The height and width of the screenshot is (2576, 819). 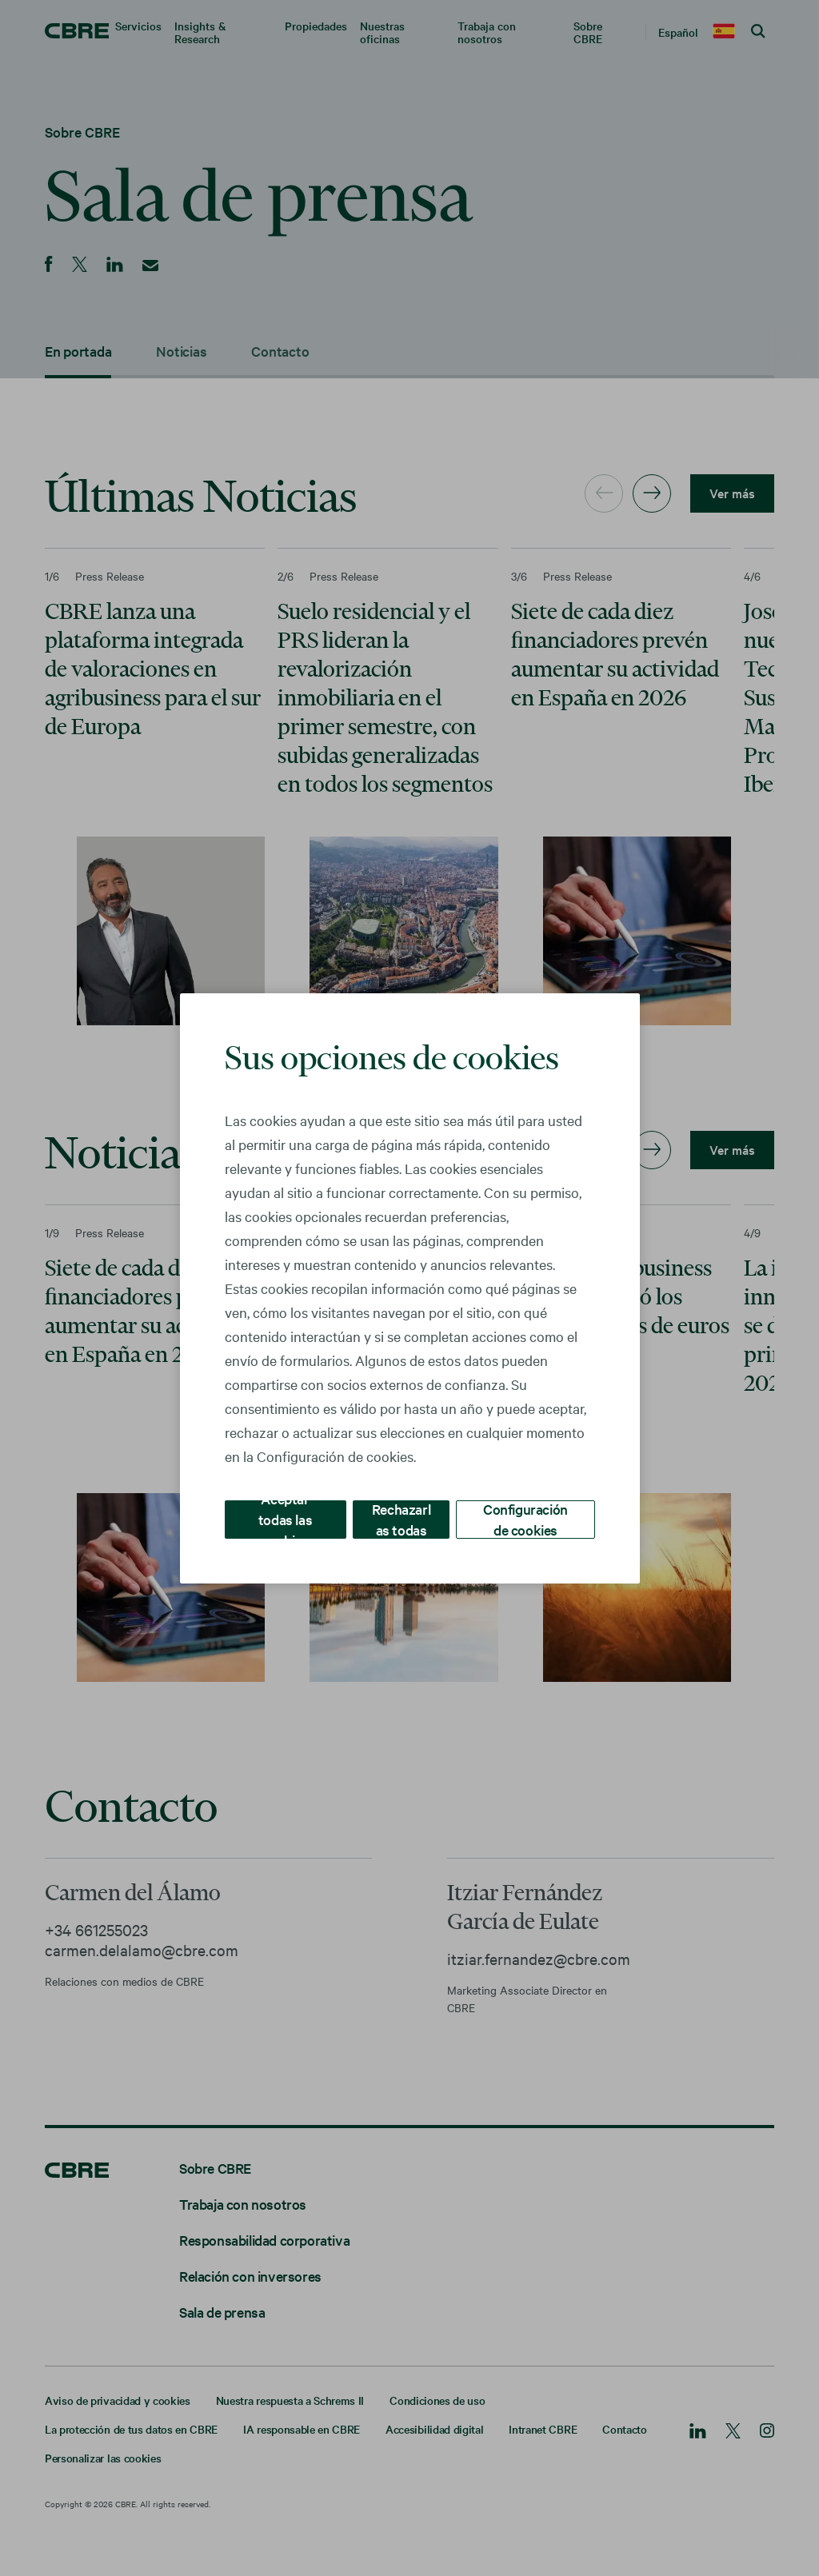 What do you see at coordinates (402, 1518) in the screenshot?
I see `Rechazarlas todas` at bounding box center [402, 1518].